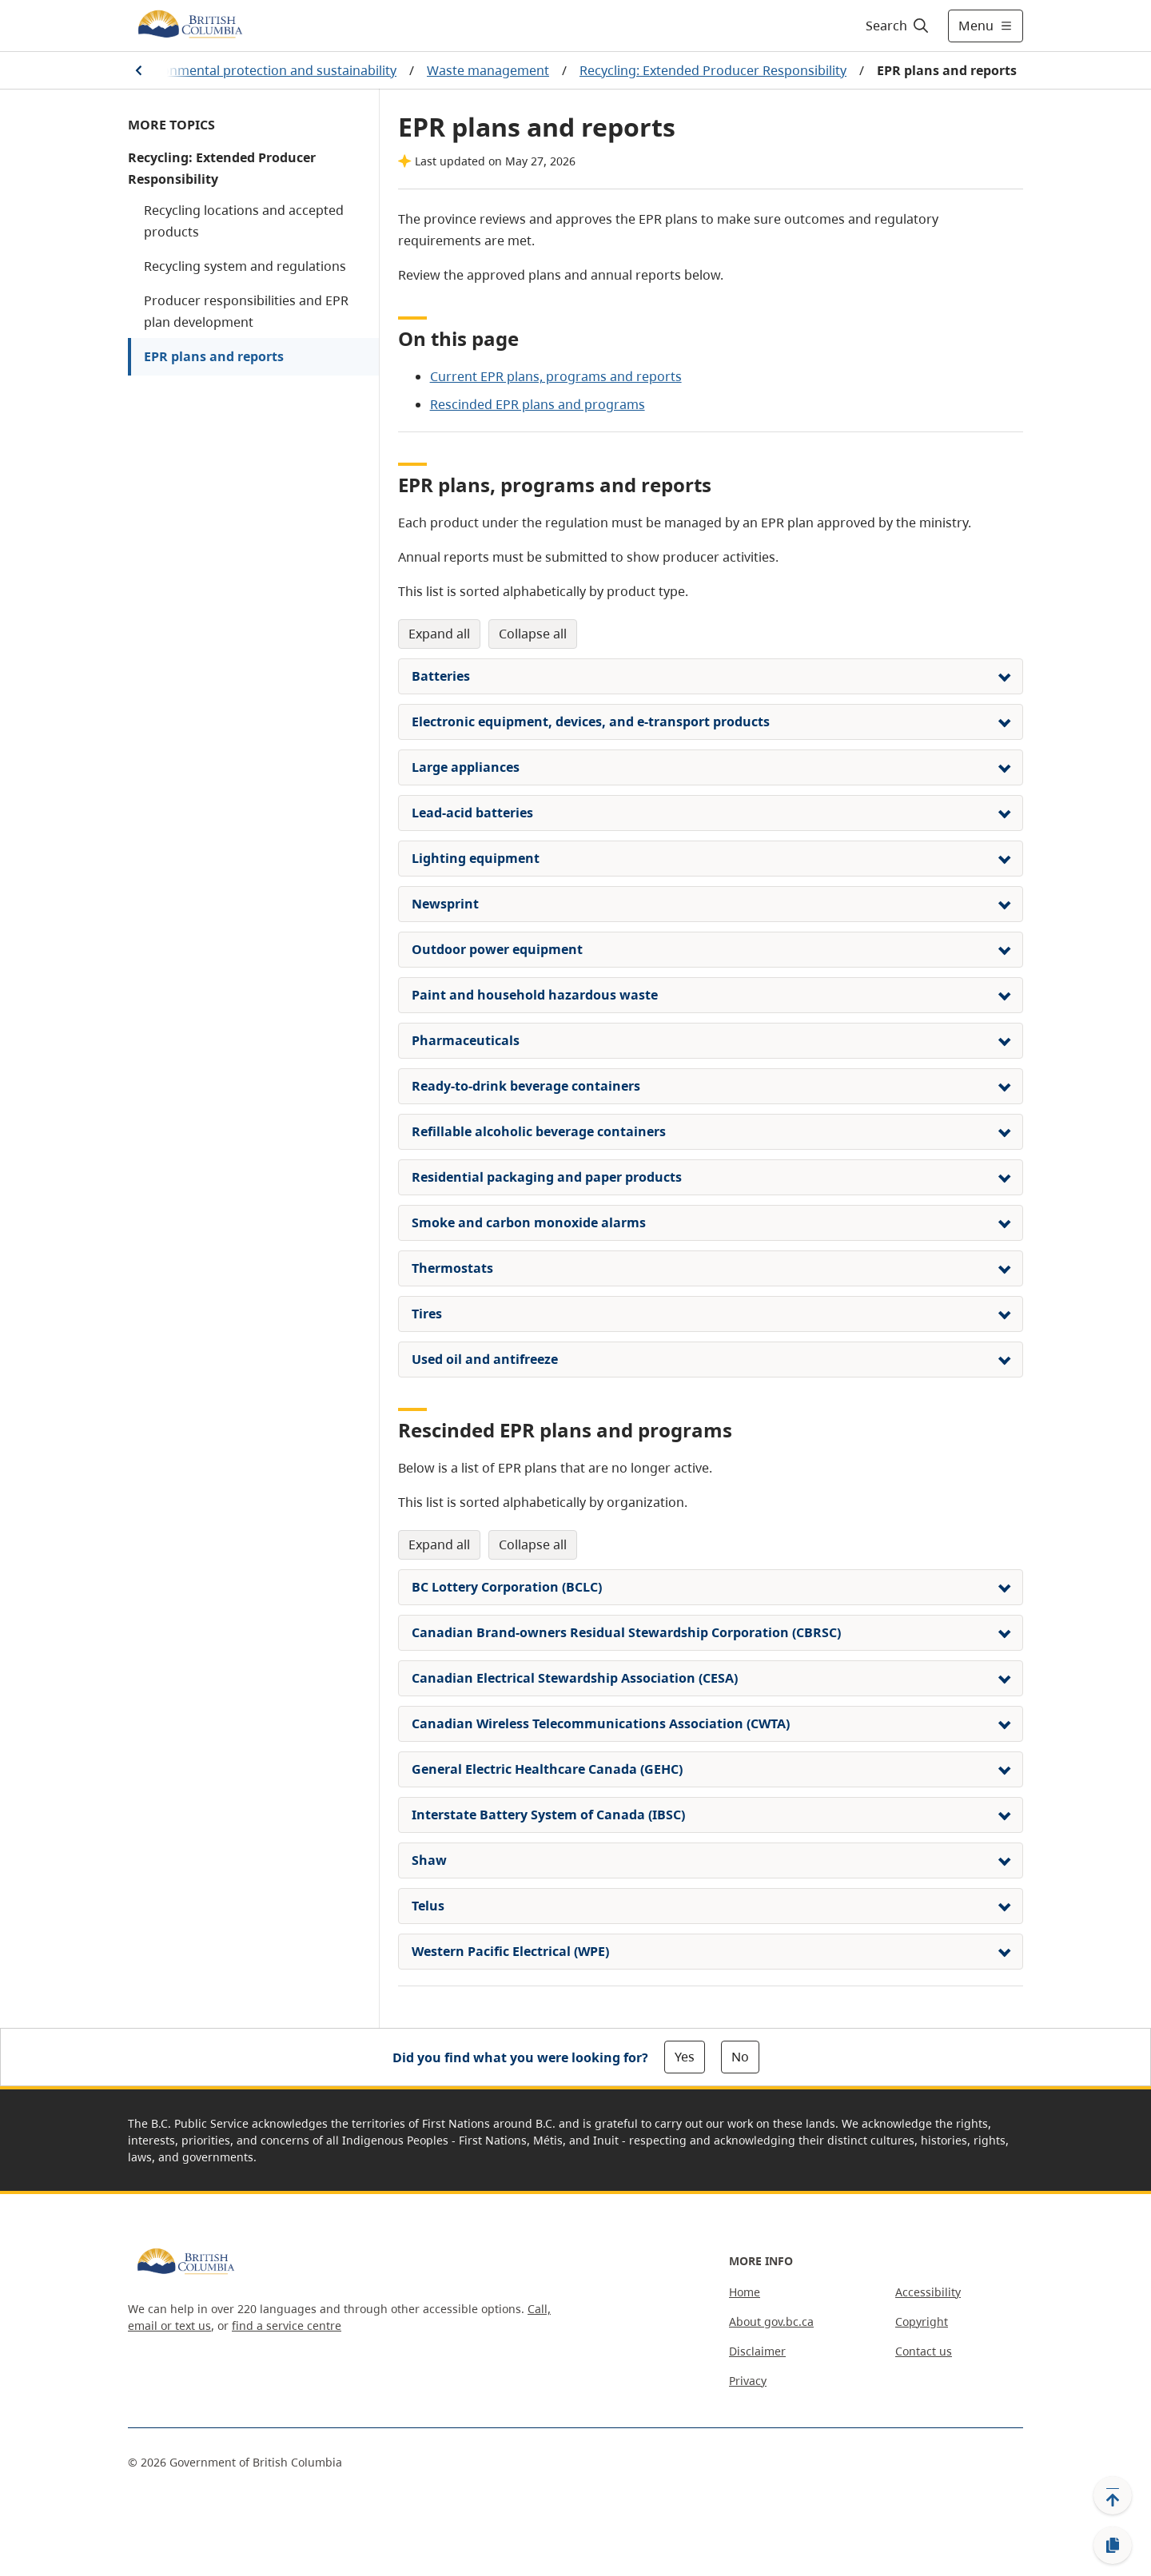 Image resolution: width=1151 pixels, height=2576 pixels. Describe the element at coordinates (712, 70) in the screenshot. I see `Recycling: Extended Producer Responsibility` at that location.